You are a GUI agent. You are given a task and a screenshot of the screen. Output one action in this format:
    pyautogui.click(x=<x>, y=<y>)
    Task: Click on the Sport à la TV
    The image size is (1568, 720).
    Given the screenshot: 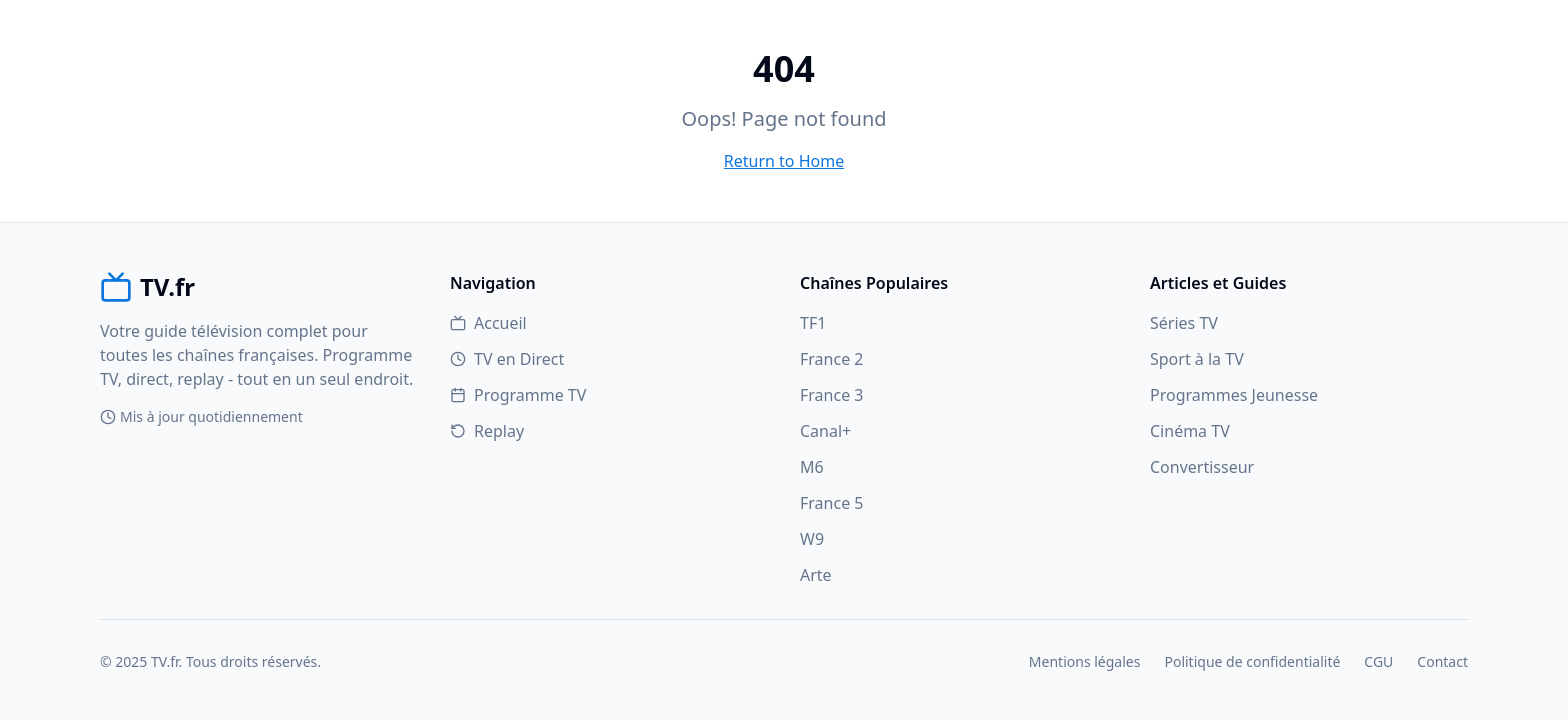 What is the action you would take?
    pyautogui.click(x=1197, y=359)
    